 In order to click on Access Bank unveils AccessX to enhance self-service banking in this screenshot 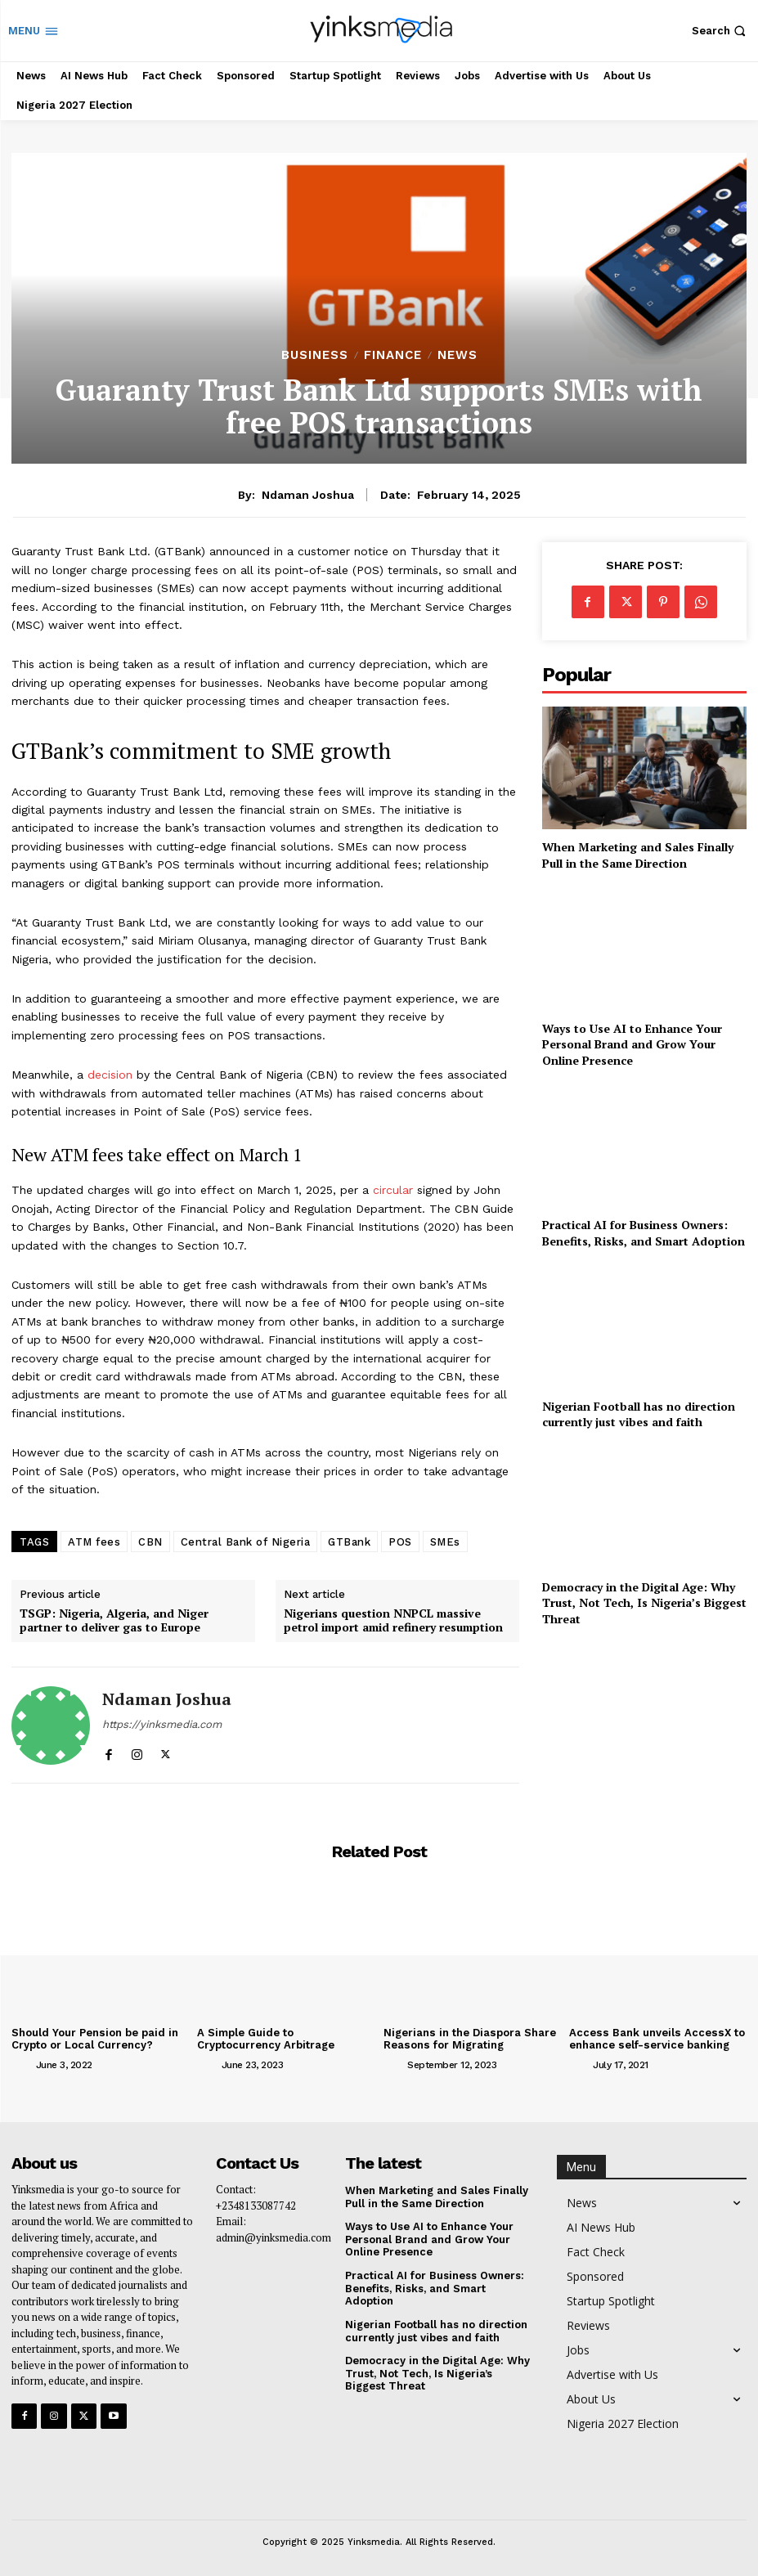, I will do `click(655, 2039)`.